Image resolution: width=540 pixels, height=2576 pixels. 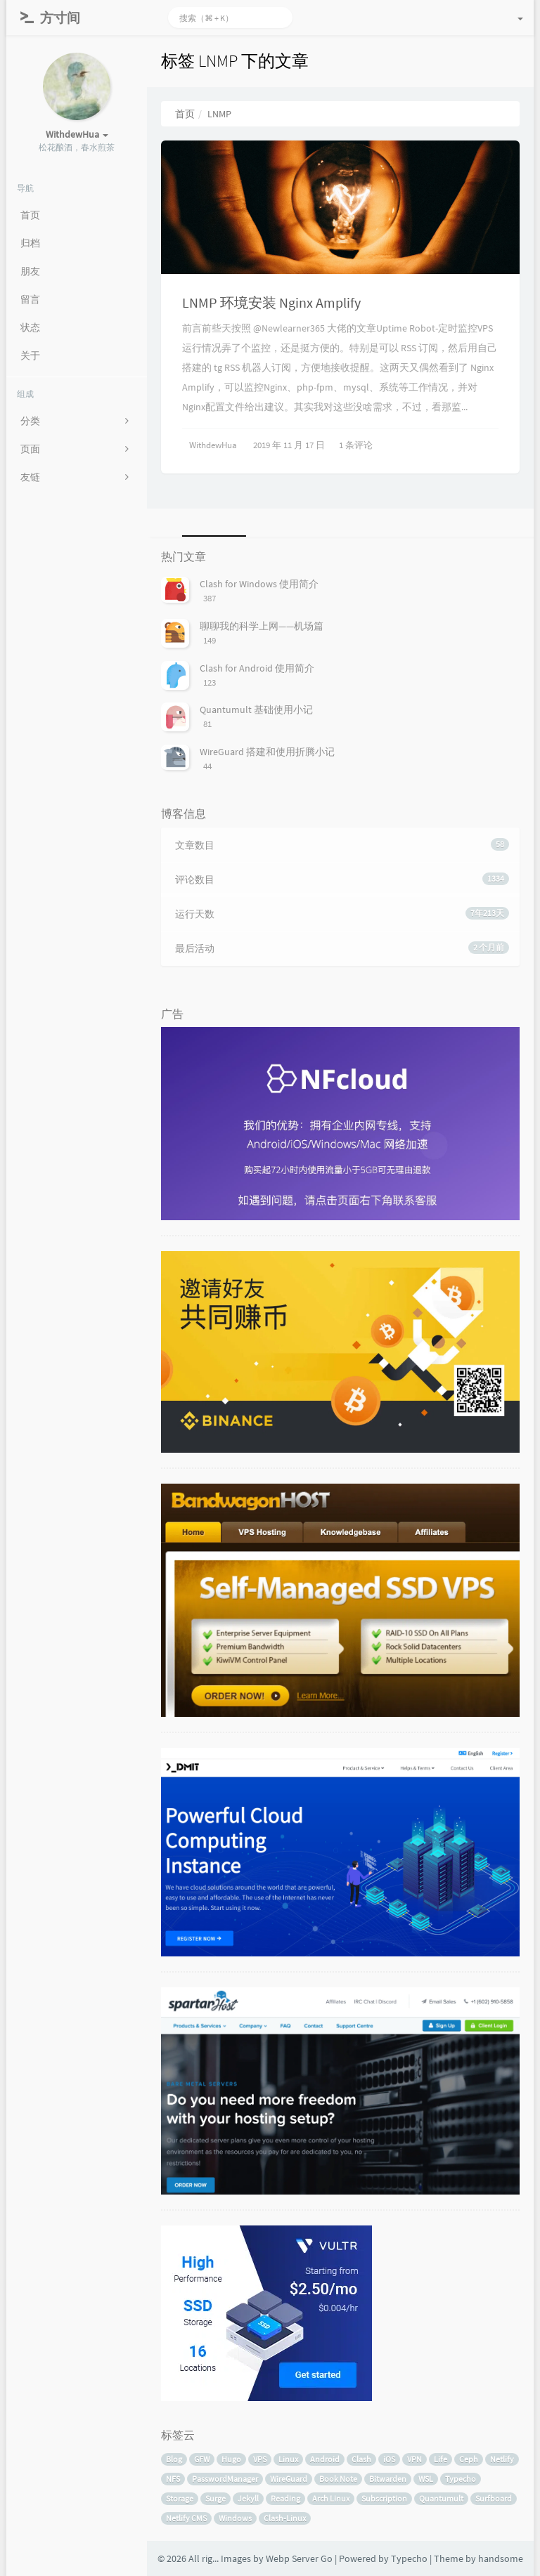 I want to click on 聊聊我的科学上网——机场篇, so click(x=261, y=626).